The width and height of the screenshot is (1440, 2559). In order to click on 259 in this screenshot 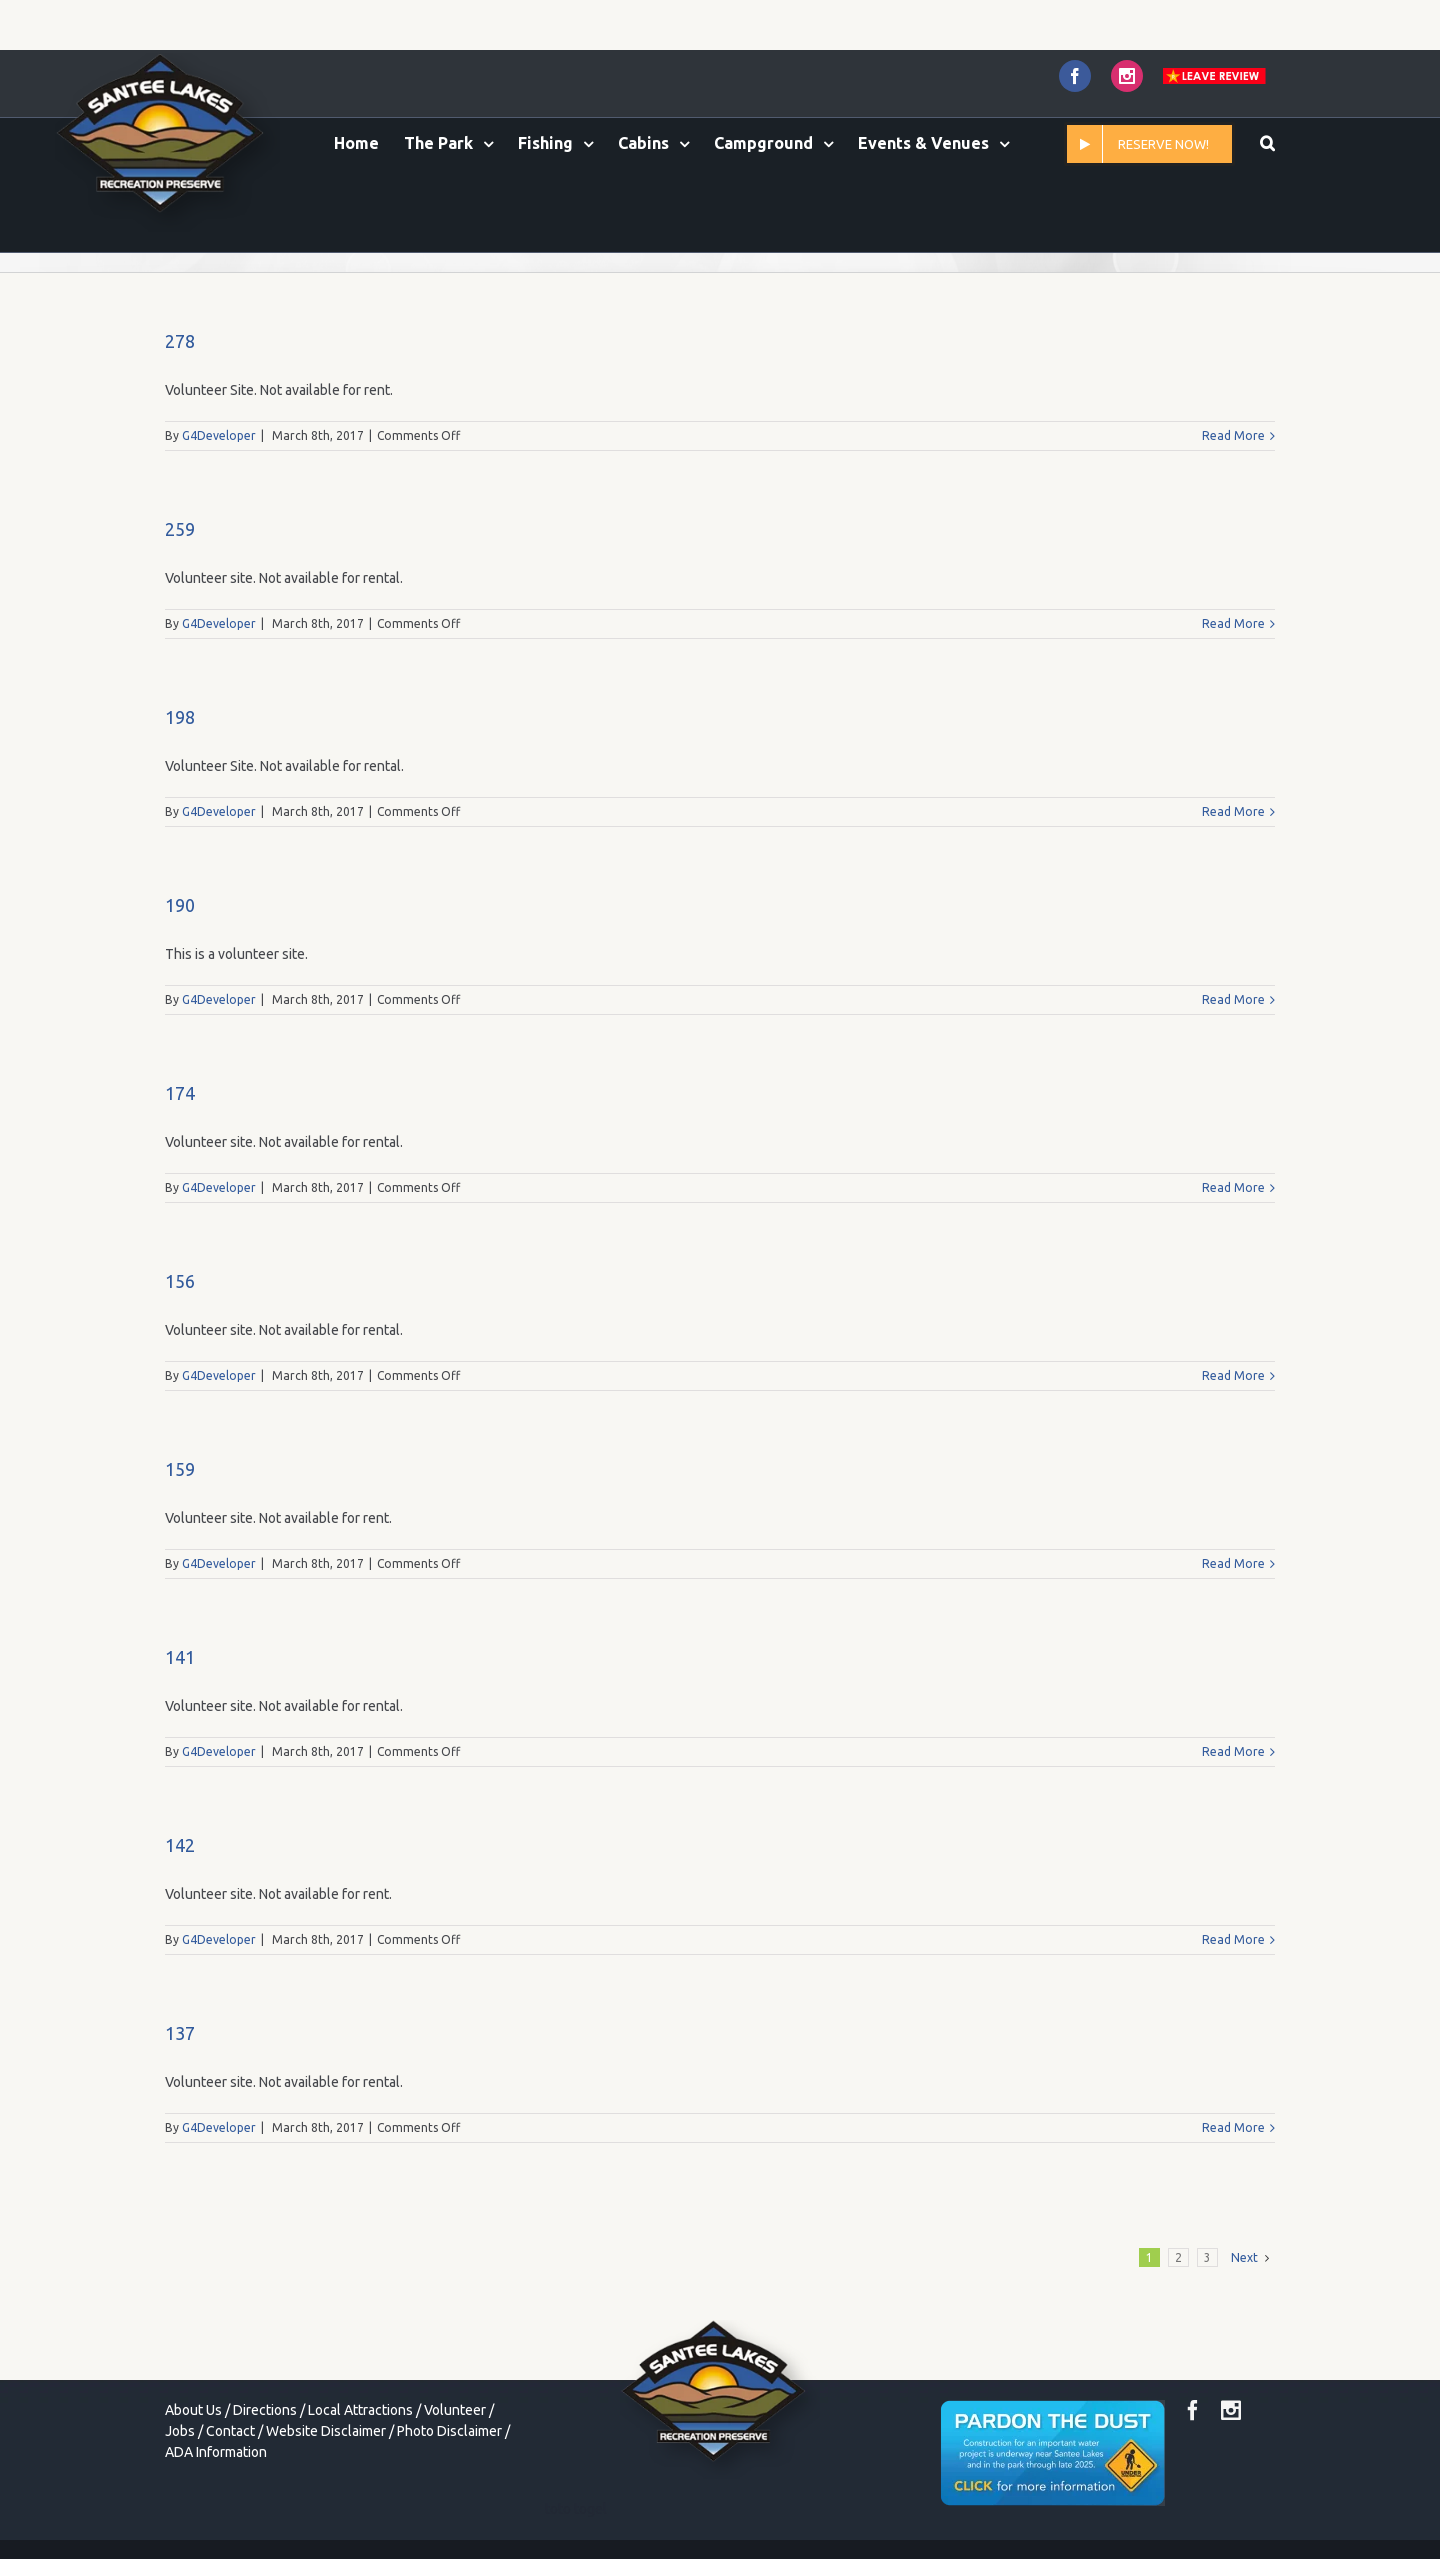, I will do `click(180, 529)`.